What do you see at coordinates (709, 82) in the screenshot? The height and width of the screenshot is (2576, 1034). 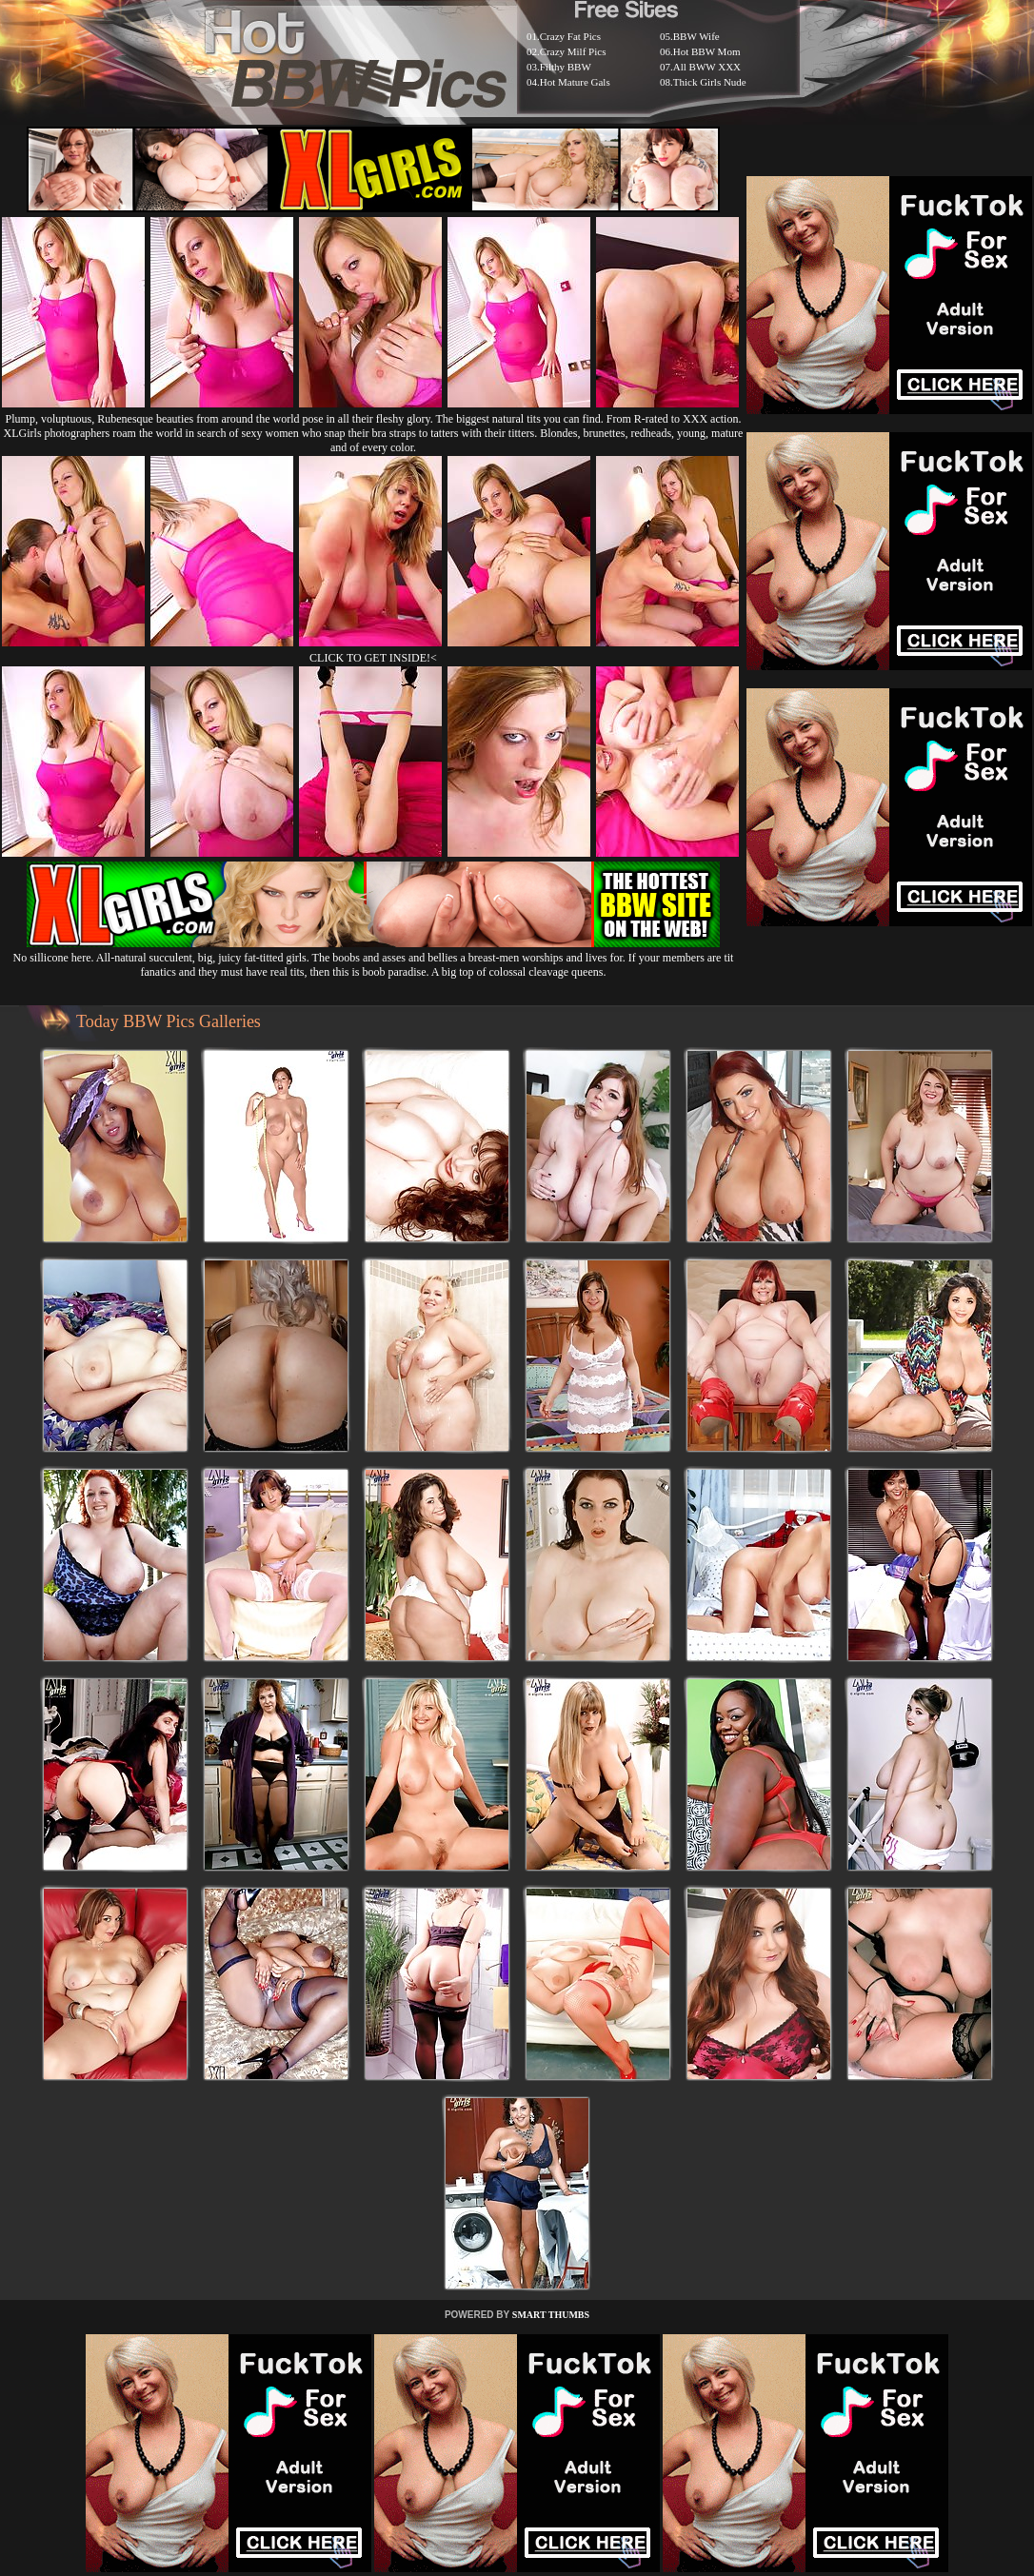 I see `Thick Girls Nude` at bounding box center [709, 82].